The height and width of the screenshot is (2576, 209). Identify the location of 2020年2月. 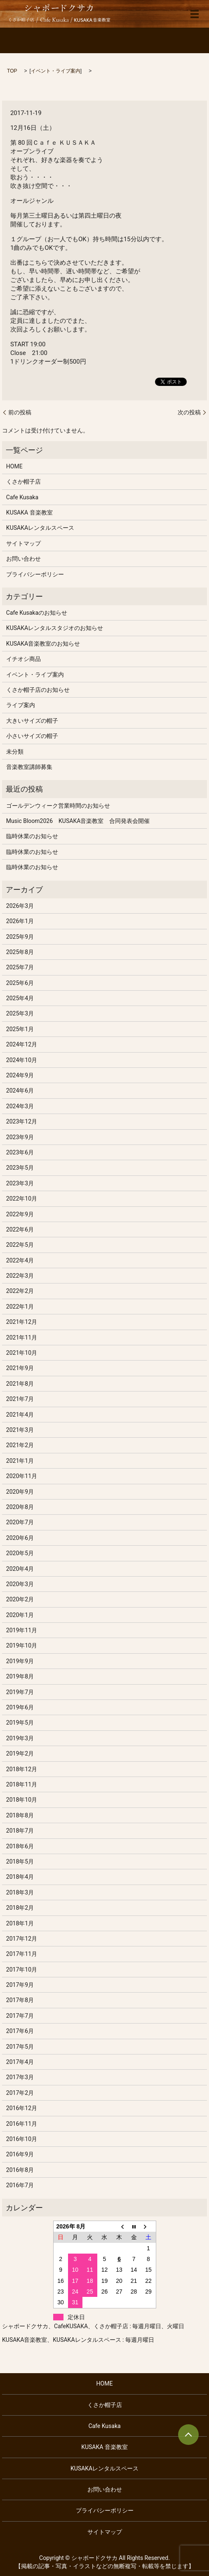
(20, 1599).